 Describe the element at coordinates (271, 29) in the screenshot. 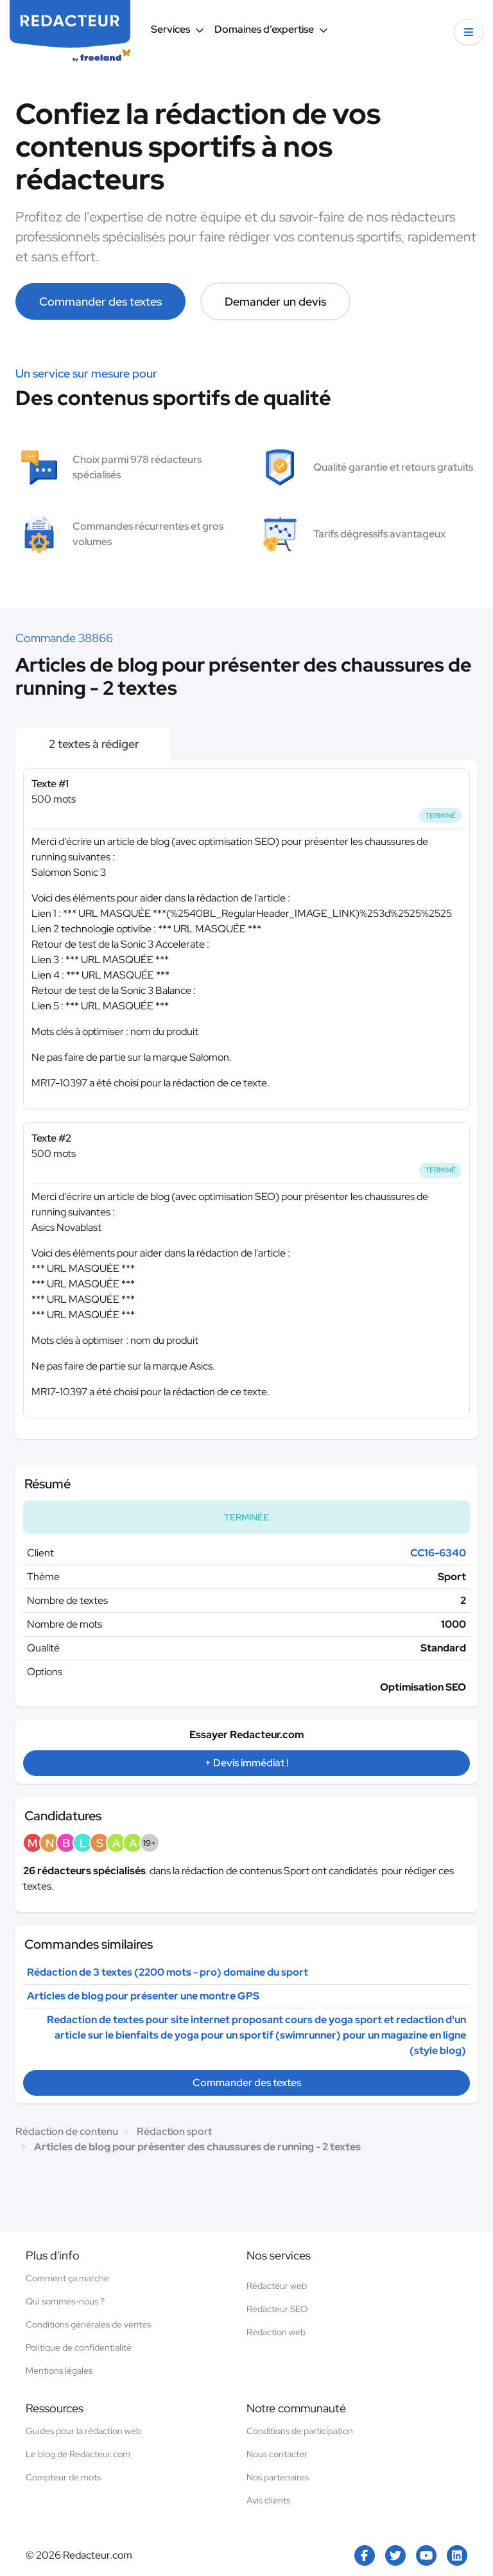

I see `Domaines d’expertise [button]` at that location.